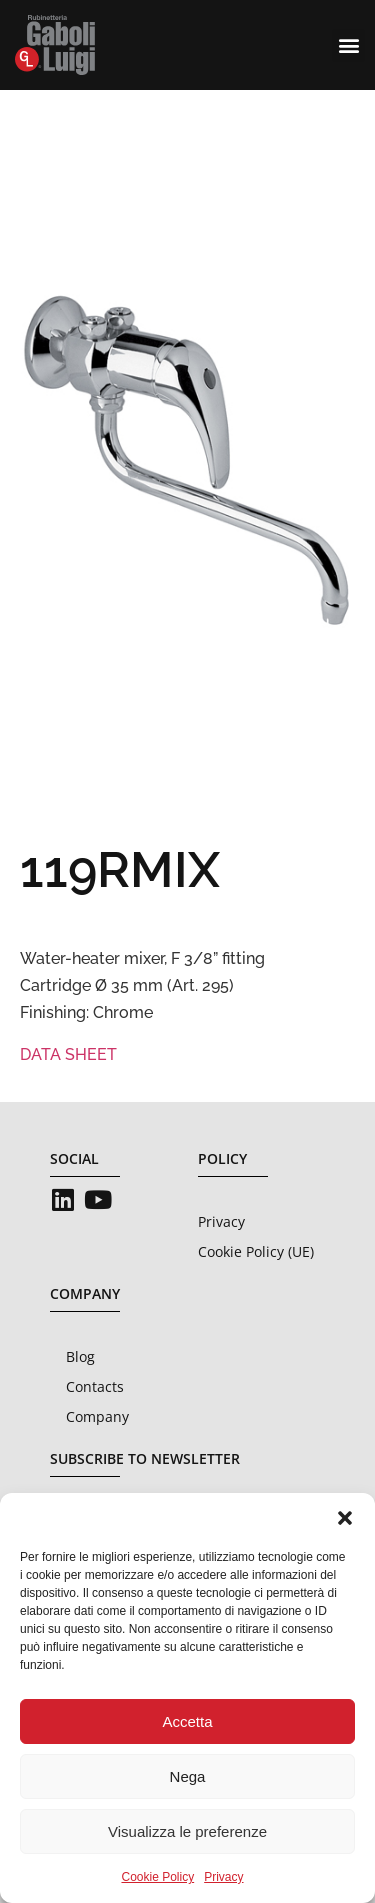  What do you see at coordinates (256, 1251) in the screenshot?
I see `Cookie Policy (UE)` at bounding box center [256, 1251].